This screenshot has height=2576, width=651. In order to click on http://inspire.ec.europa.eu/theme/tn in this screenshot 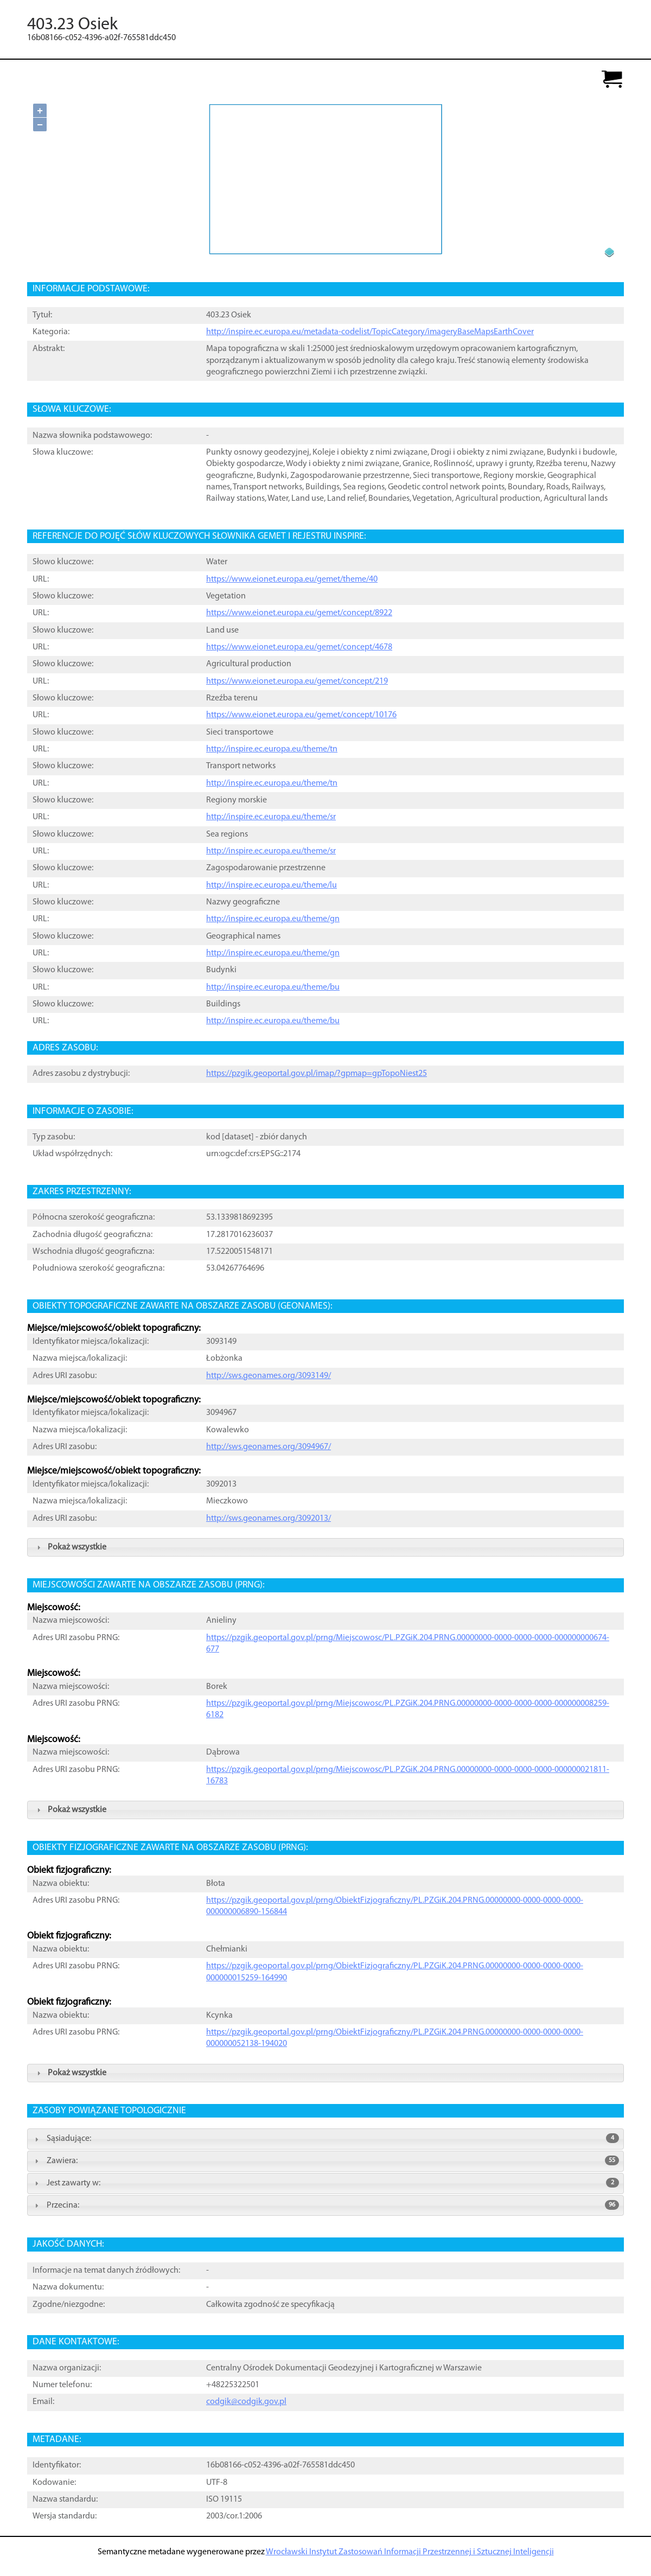, I will do `click(271, 749)`.